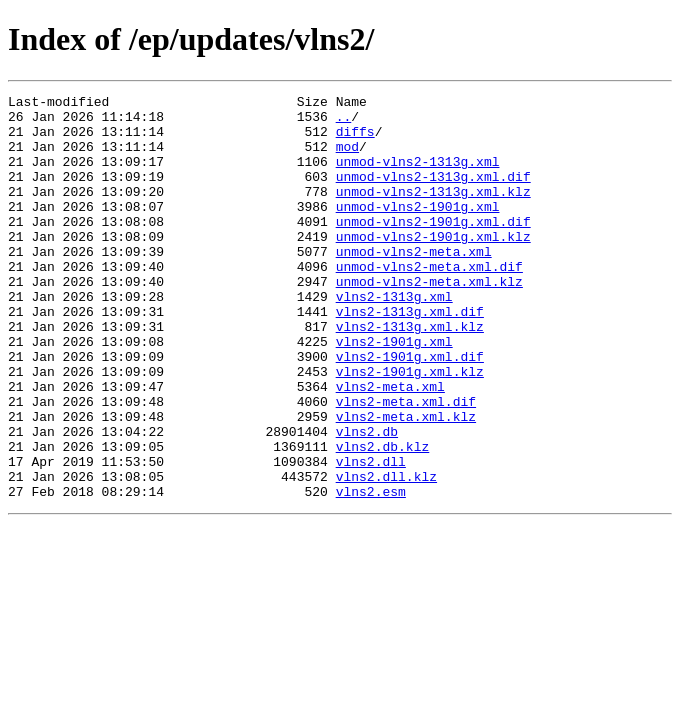  What do you see at coordinates (410, 410) in the screenshot?
I see `vlns2-1901g.xml.dif` at bounding box center [410, 410].